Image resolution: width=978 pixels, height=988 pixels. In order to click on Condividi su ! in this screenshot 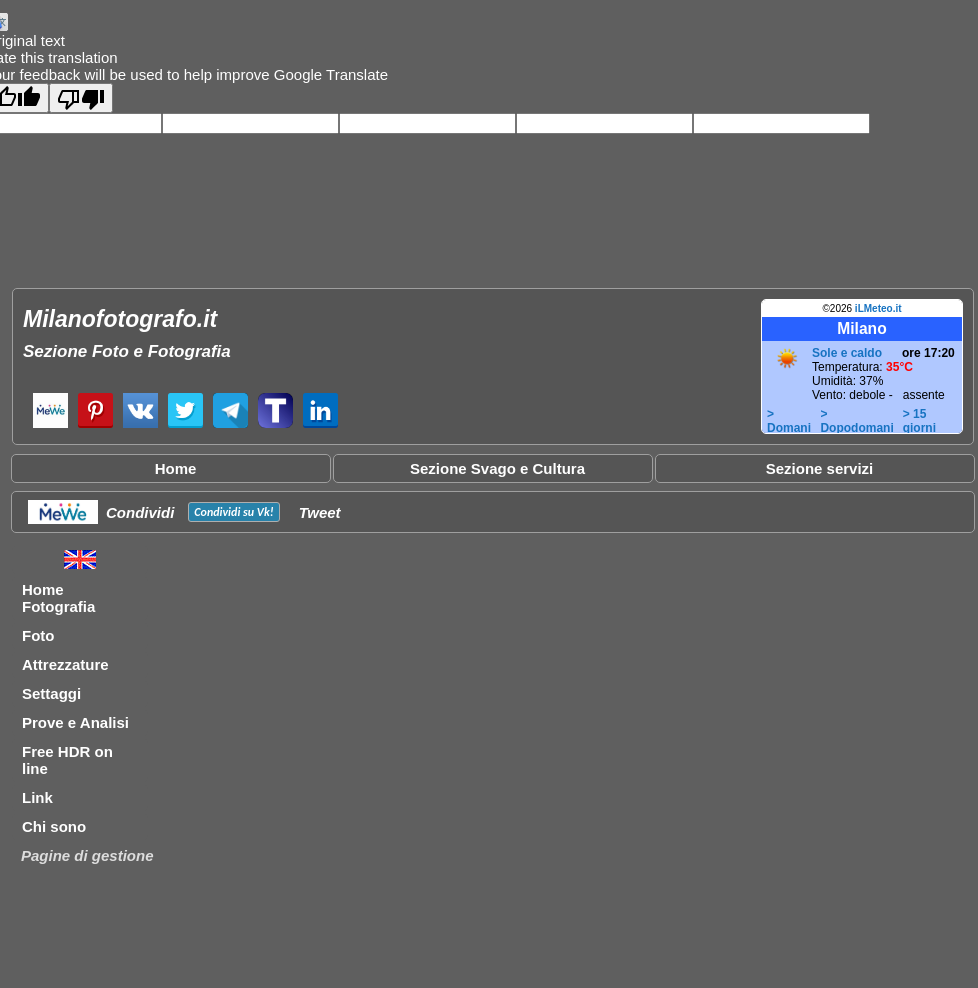, I will do `click(233, 512)`.